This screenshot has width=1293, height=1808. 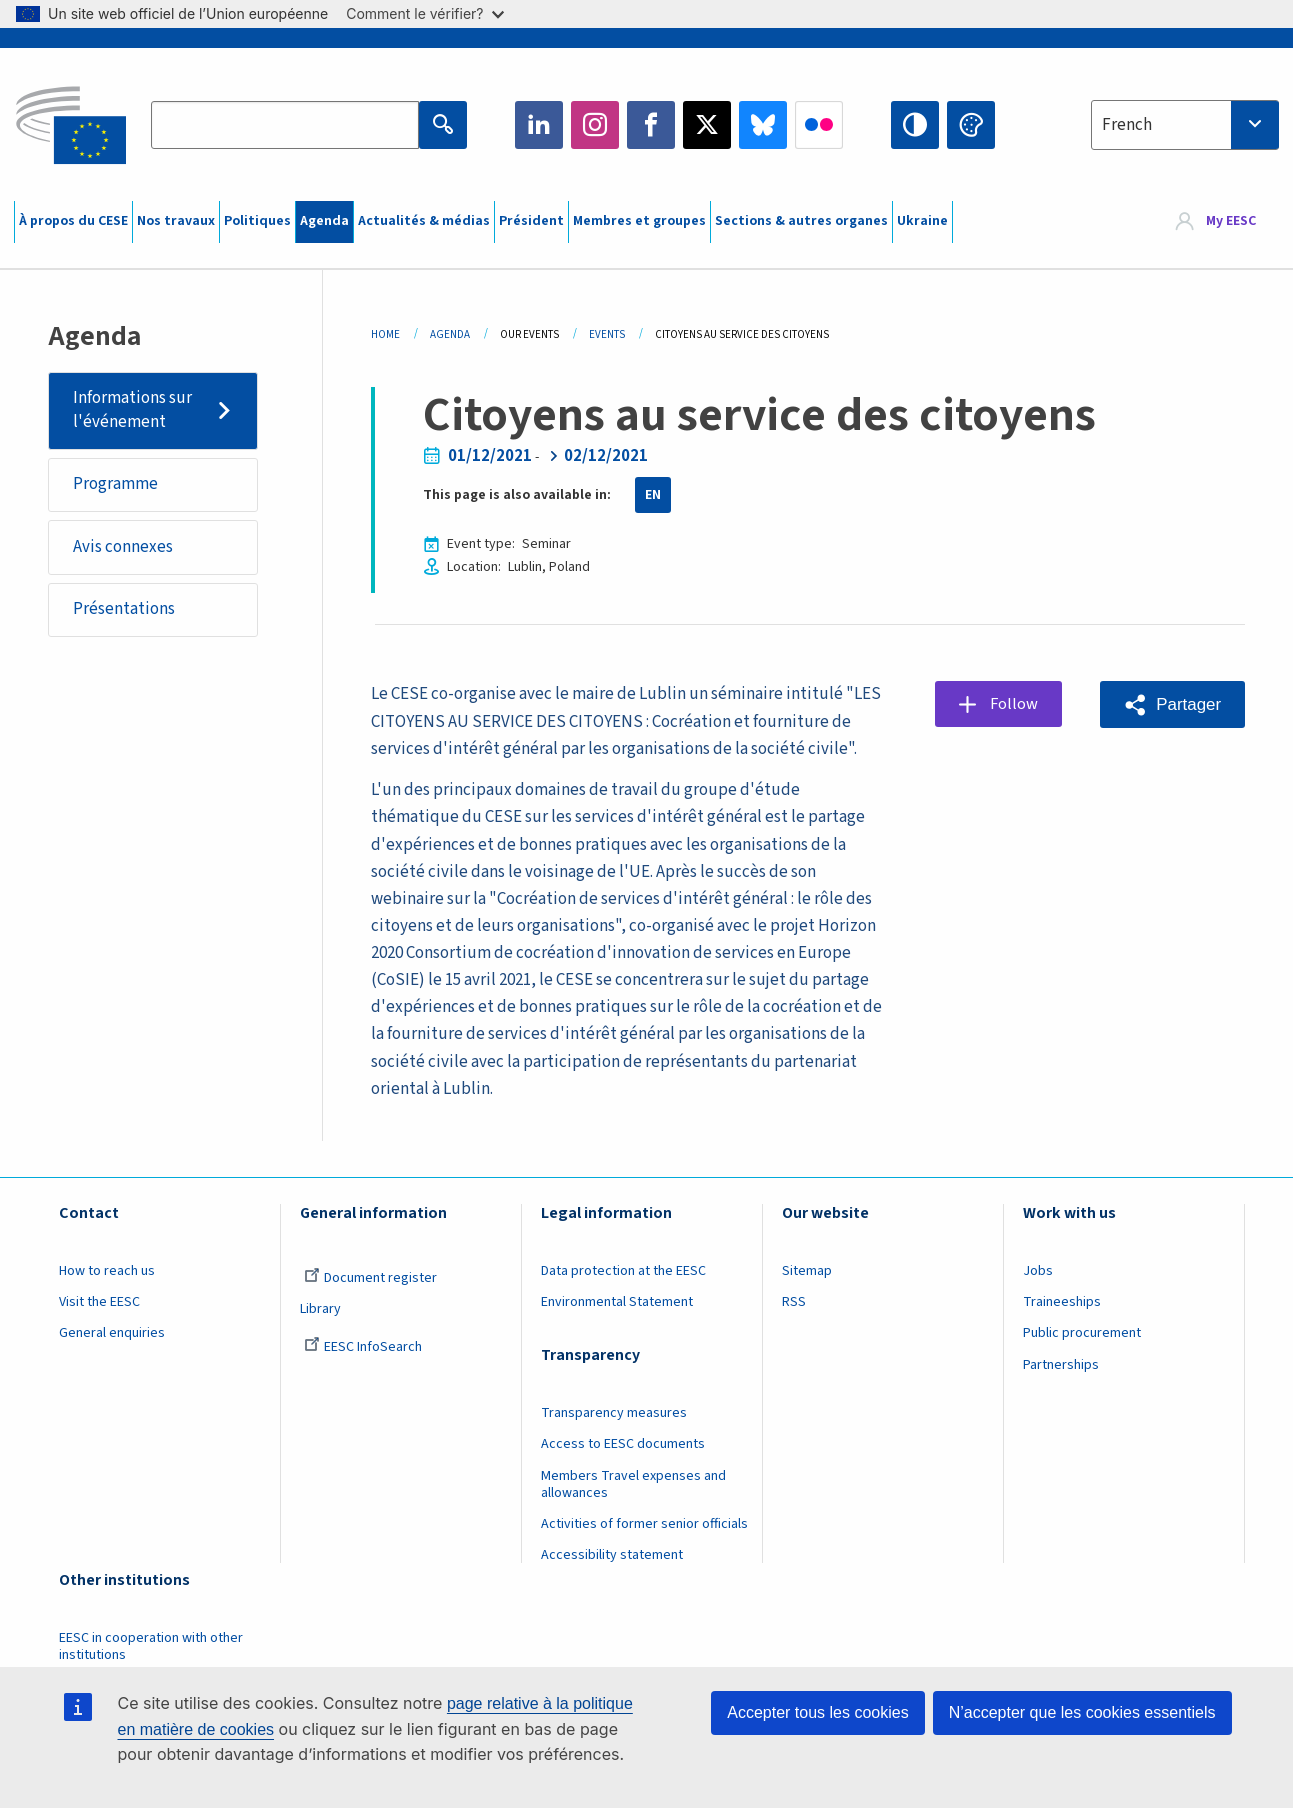 What do you see at coordinates (817, 1712) in the screenshot?
I see `Accepter tous les cookies` at bounding box center [817, 1712].